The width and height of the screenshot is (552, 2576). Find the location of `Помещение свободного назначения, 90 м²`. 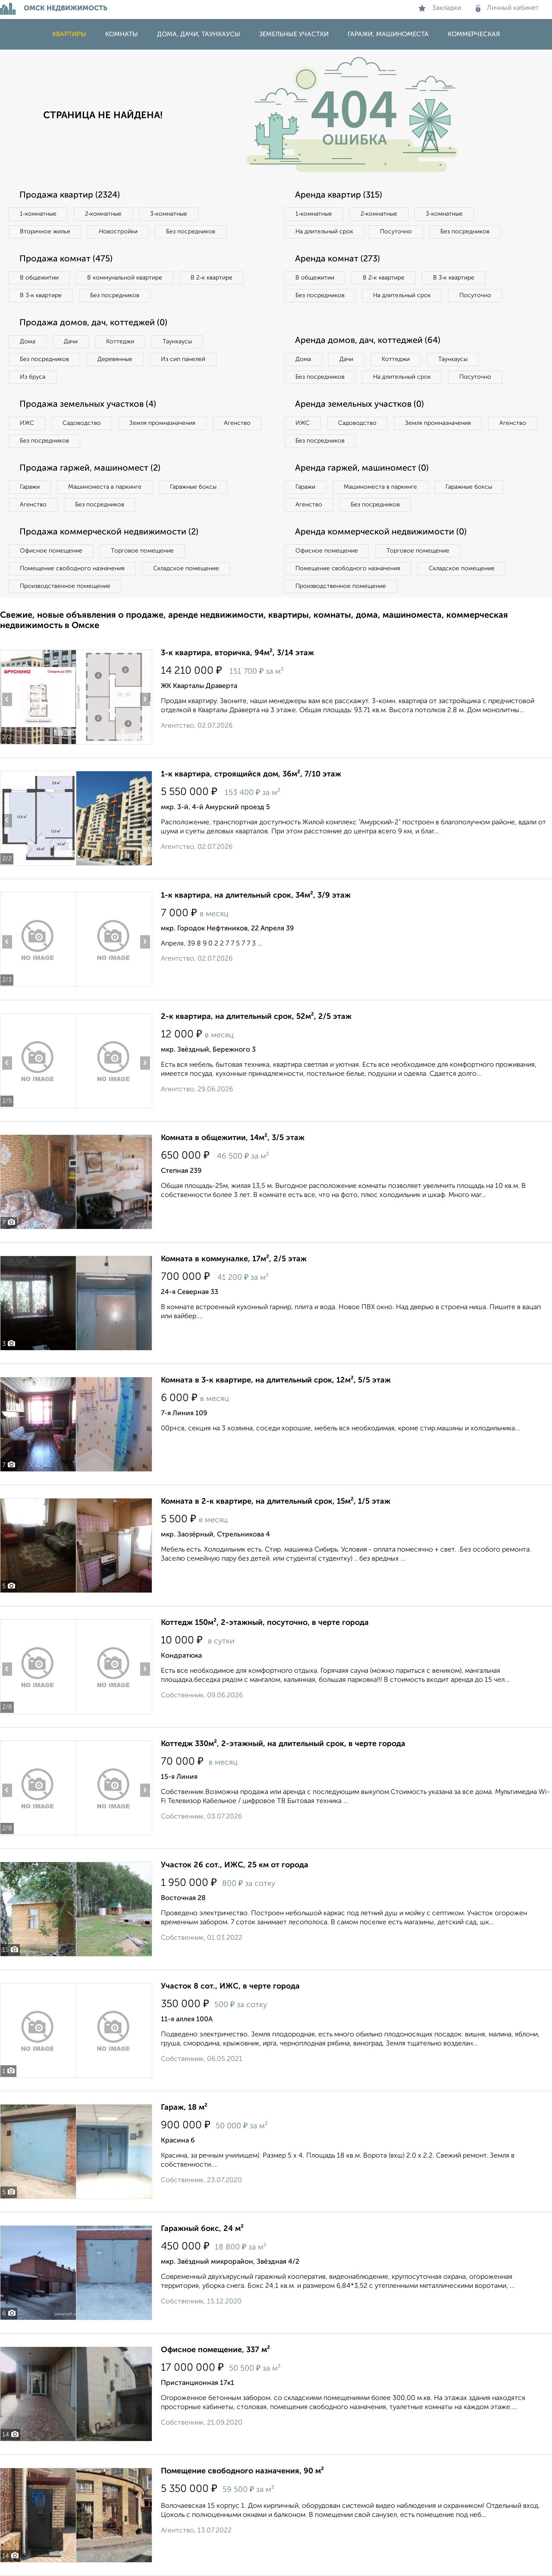

Помещение свободного назначения, 90 м² is located at coordinates (242, 2471).